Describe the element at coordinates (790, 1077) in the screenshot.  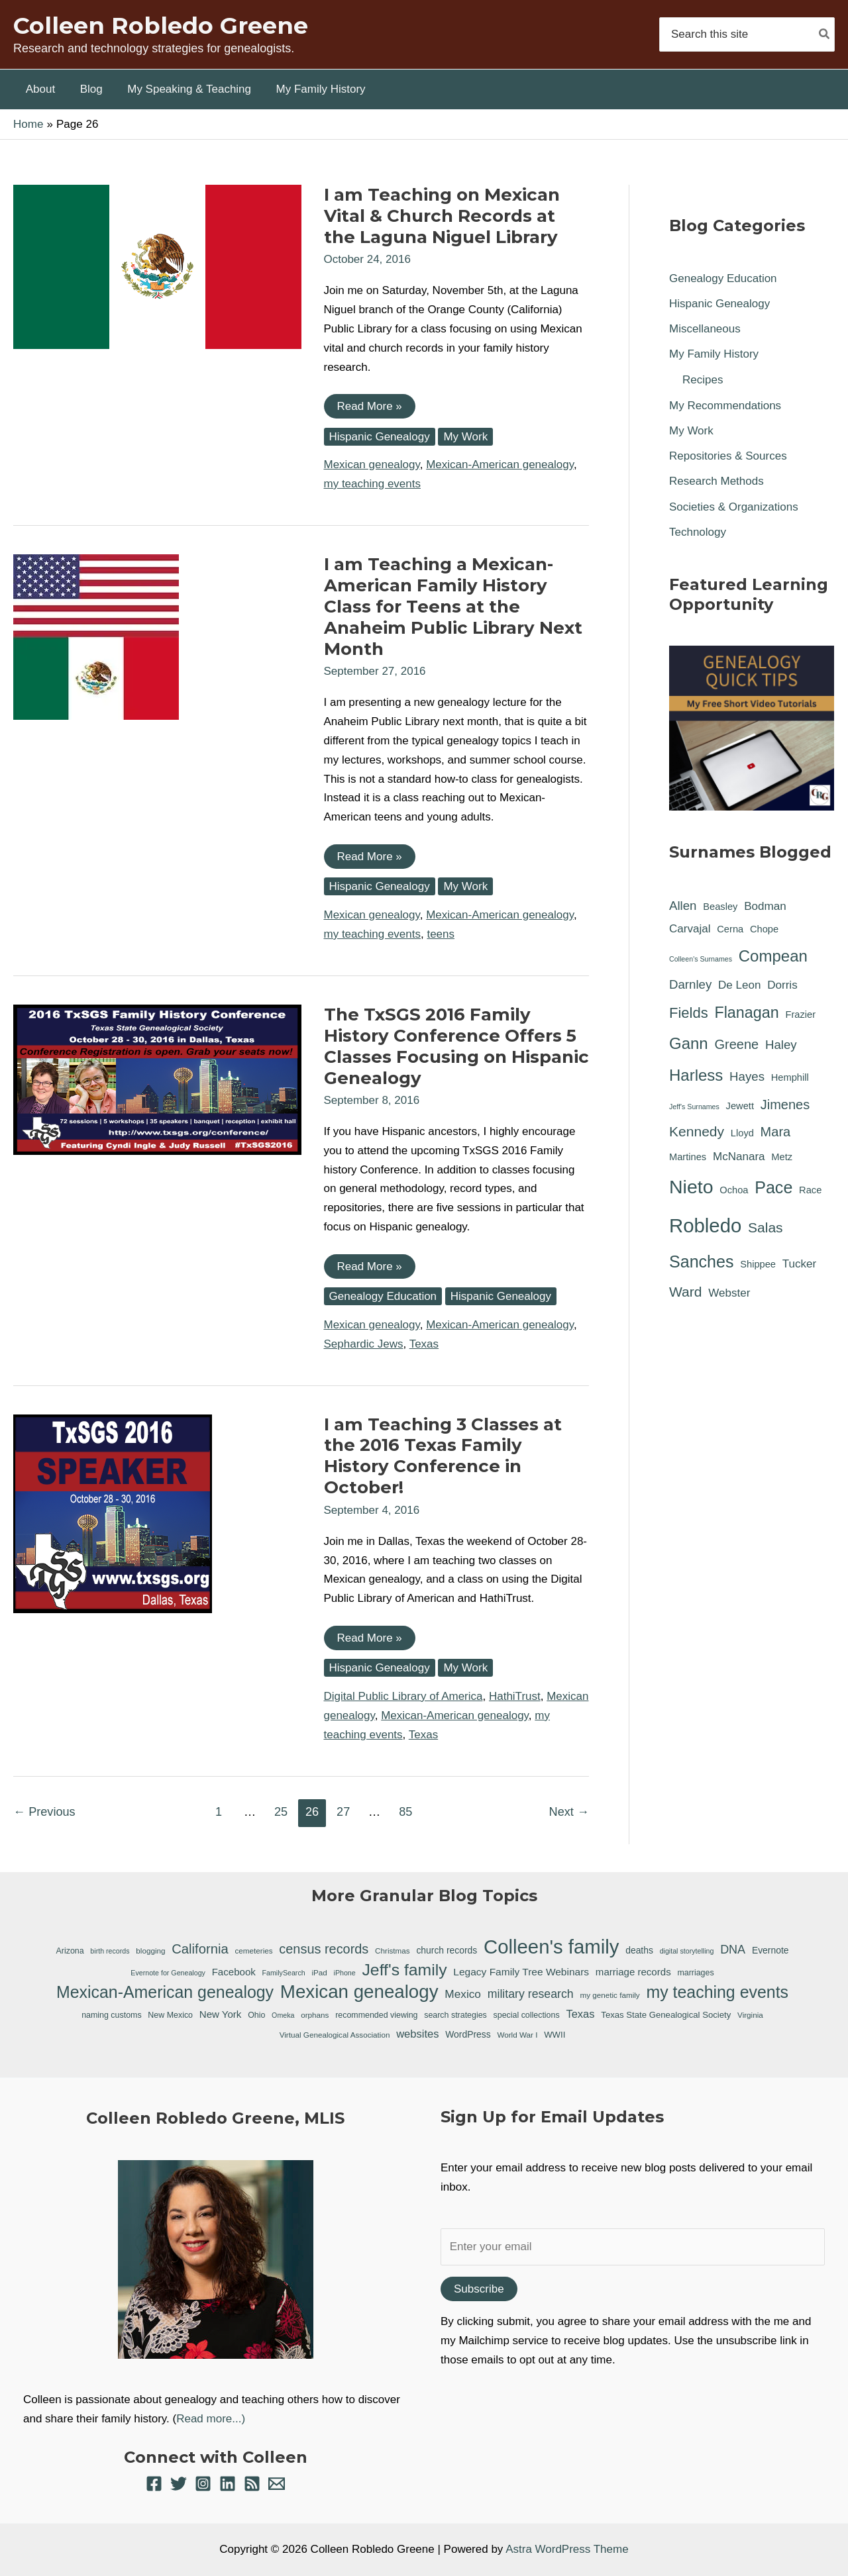
I see `Hemphill [Hemphill (1 item)]` at that location.